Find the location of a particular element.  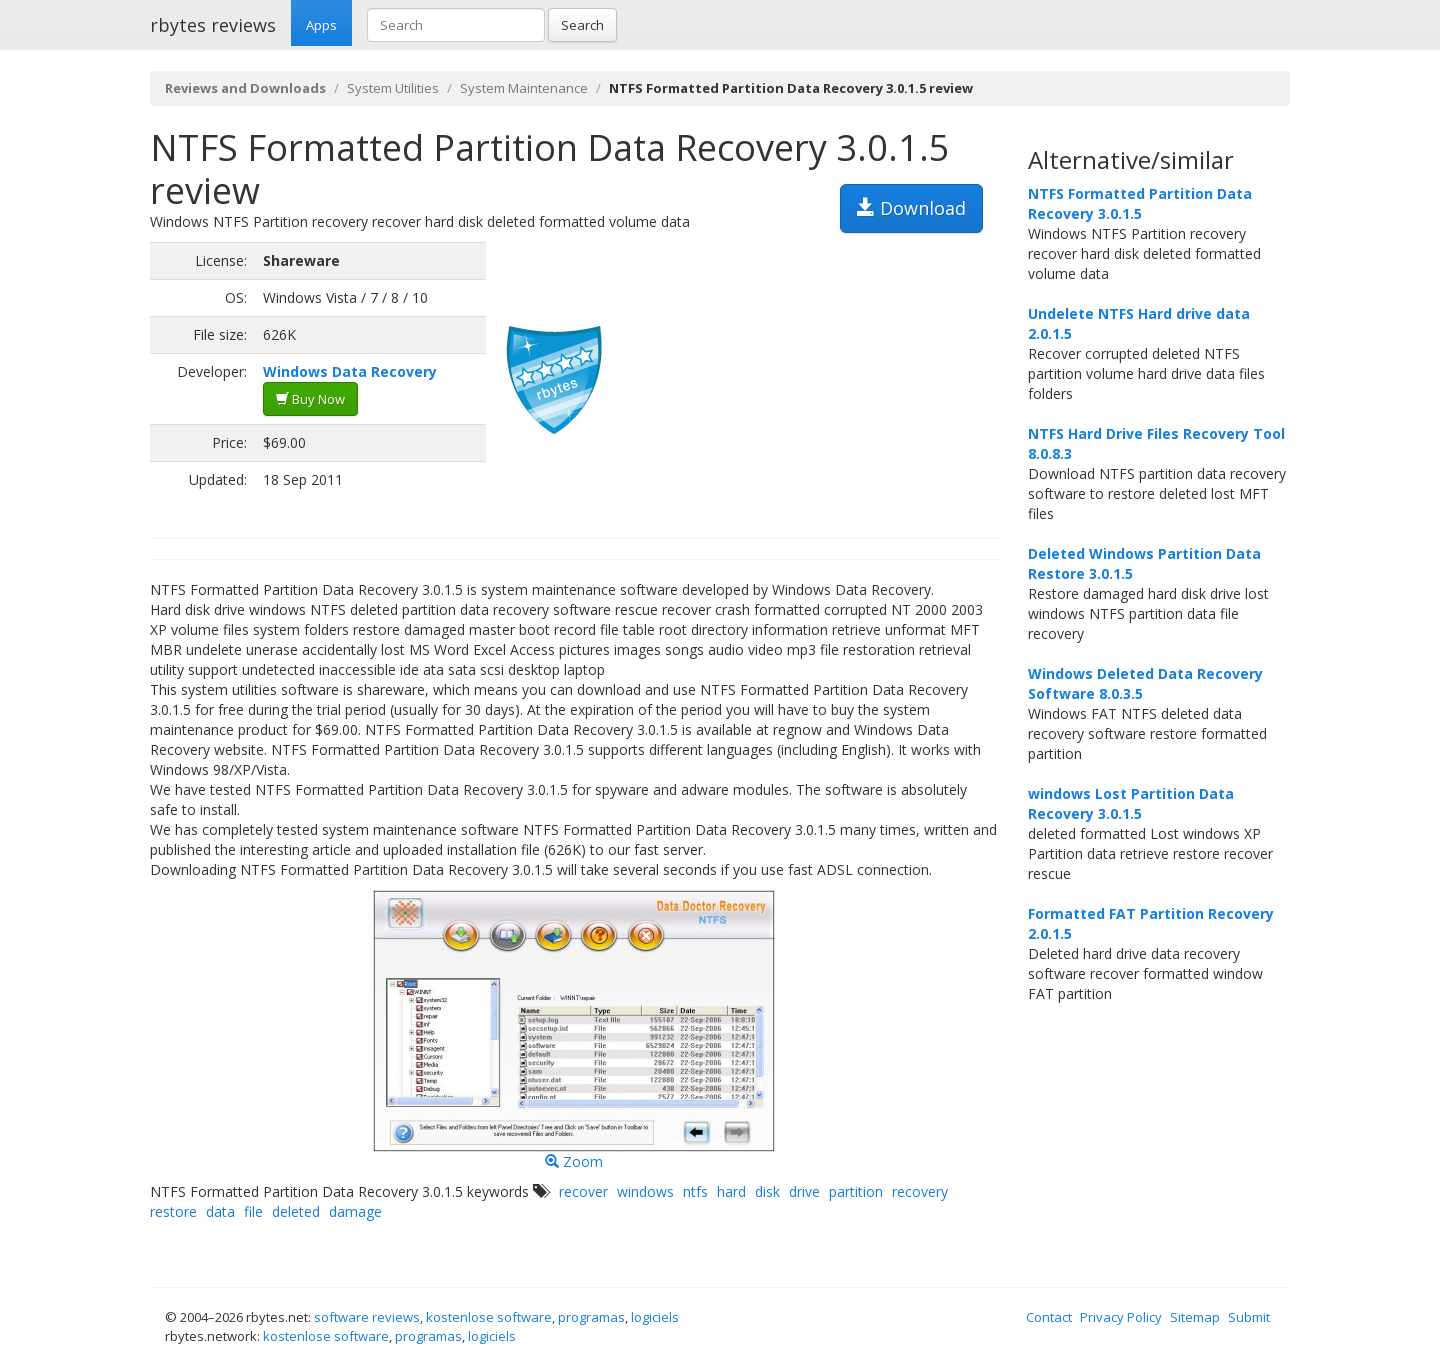

System Maintenance is located at coordinates (524, 88).